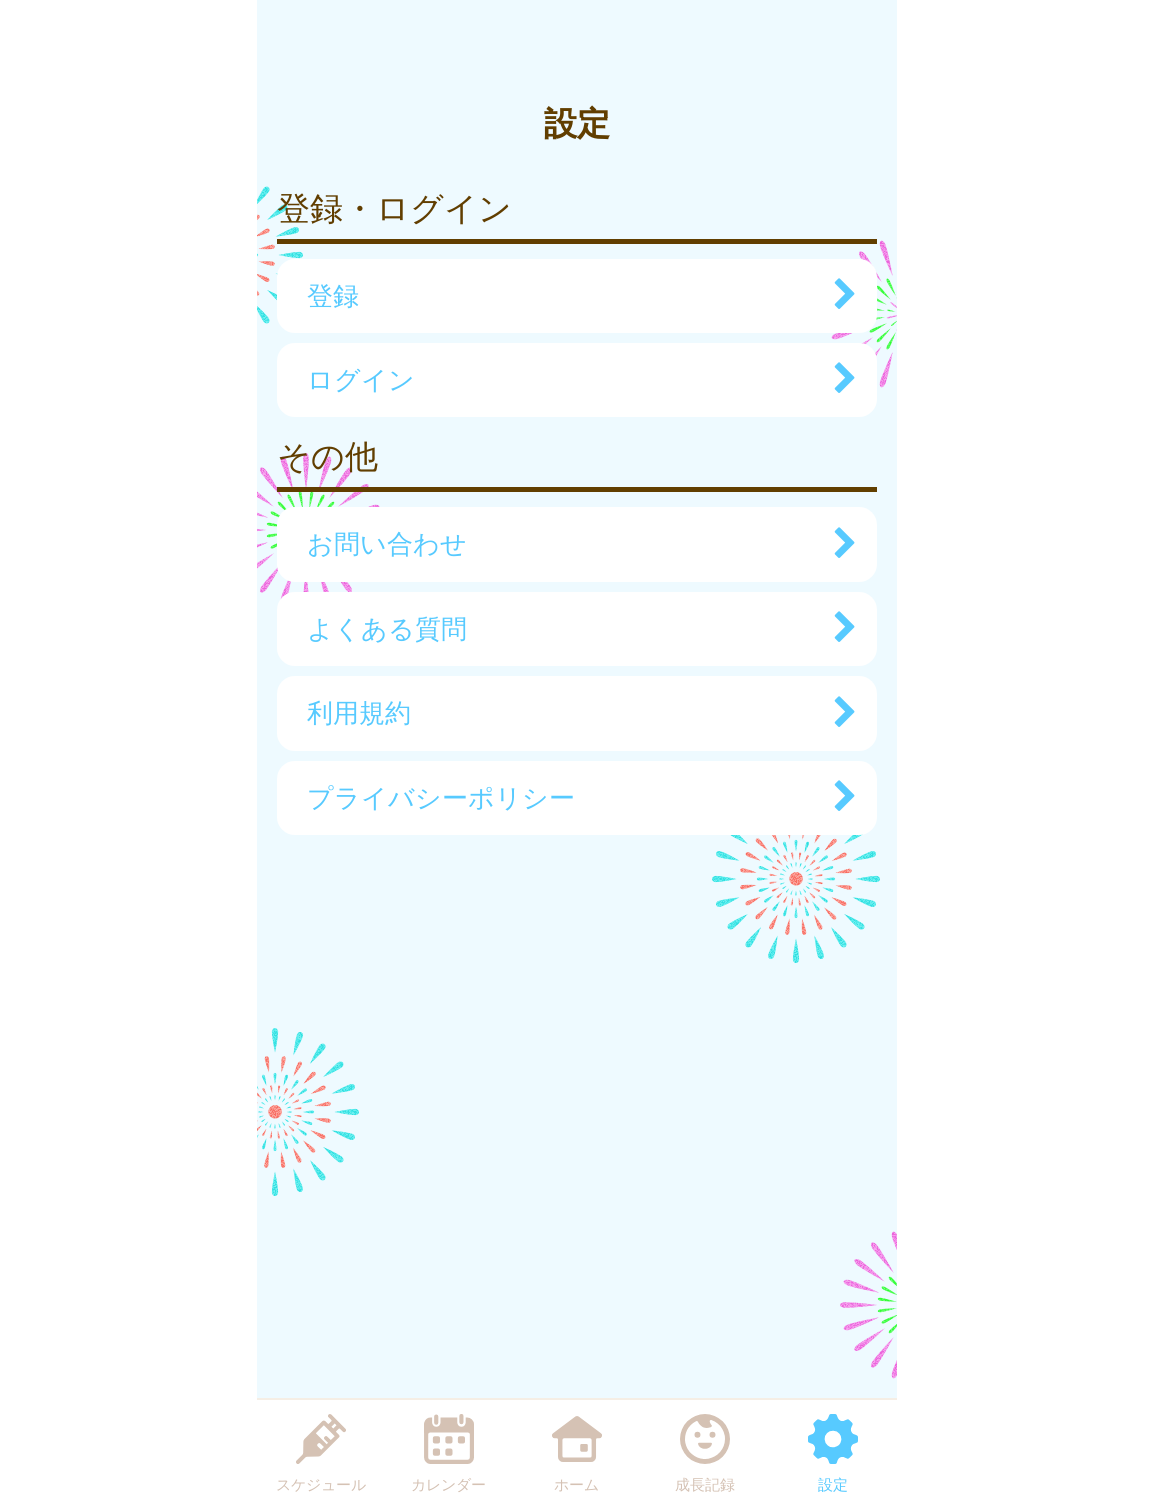  What do you see at coordinates (572, 798) in the screenshot?
I see `プライバシーポリシー` at bounding box center [572, 798].